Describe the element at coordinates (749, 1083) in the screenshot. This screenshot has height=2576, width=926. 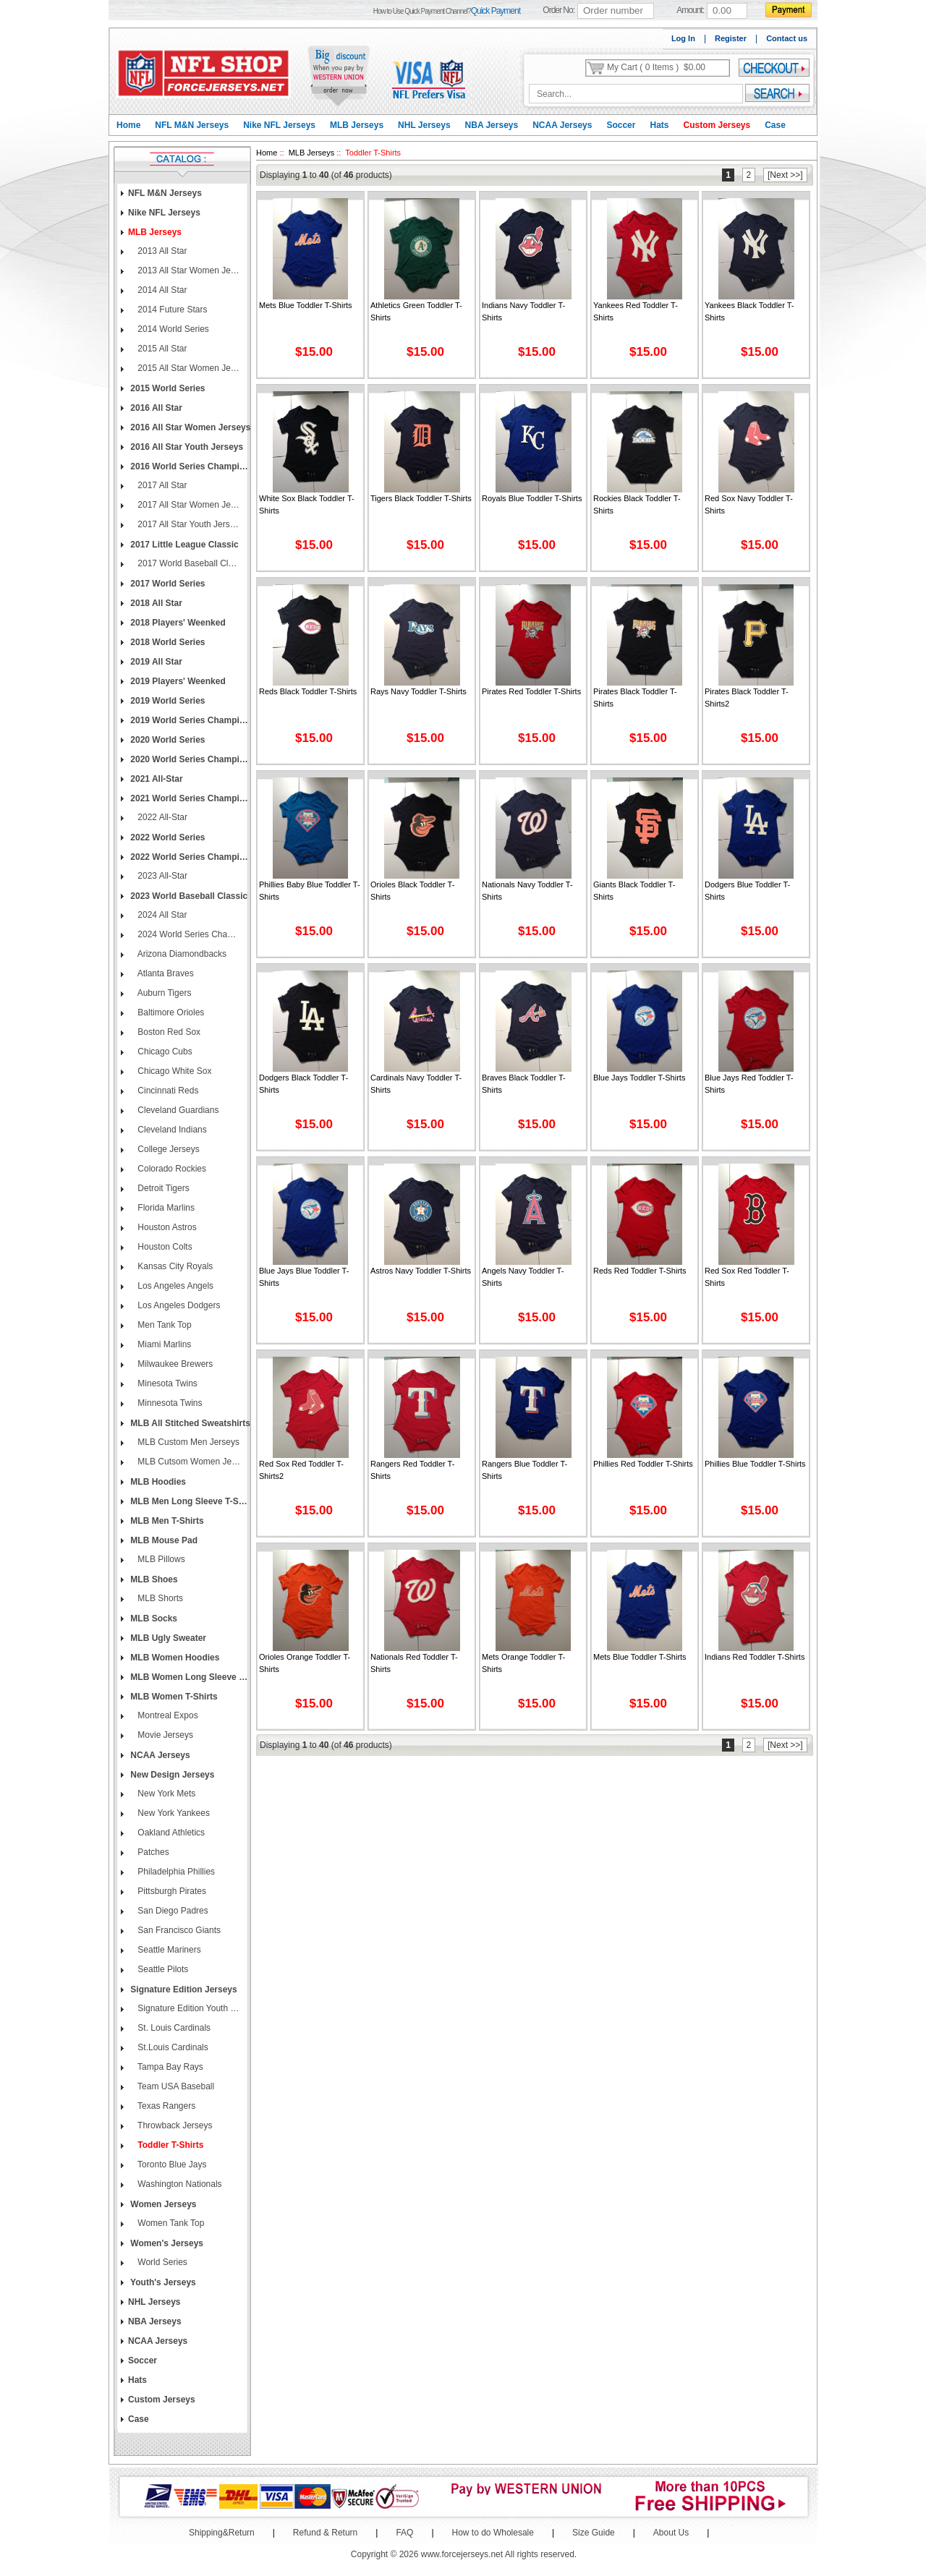
I see `Blue Jays Red Toddler T-shirts` at that location.